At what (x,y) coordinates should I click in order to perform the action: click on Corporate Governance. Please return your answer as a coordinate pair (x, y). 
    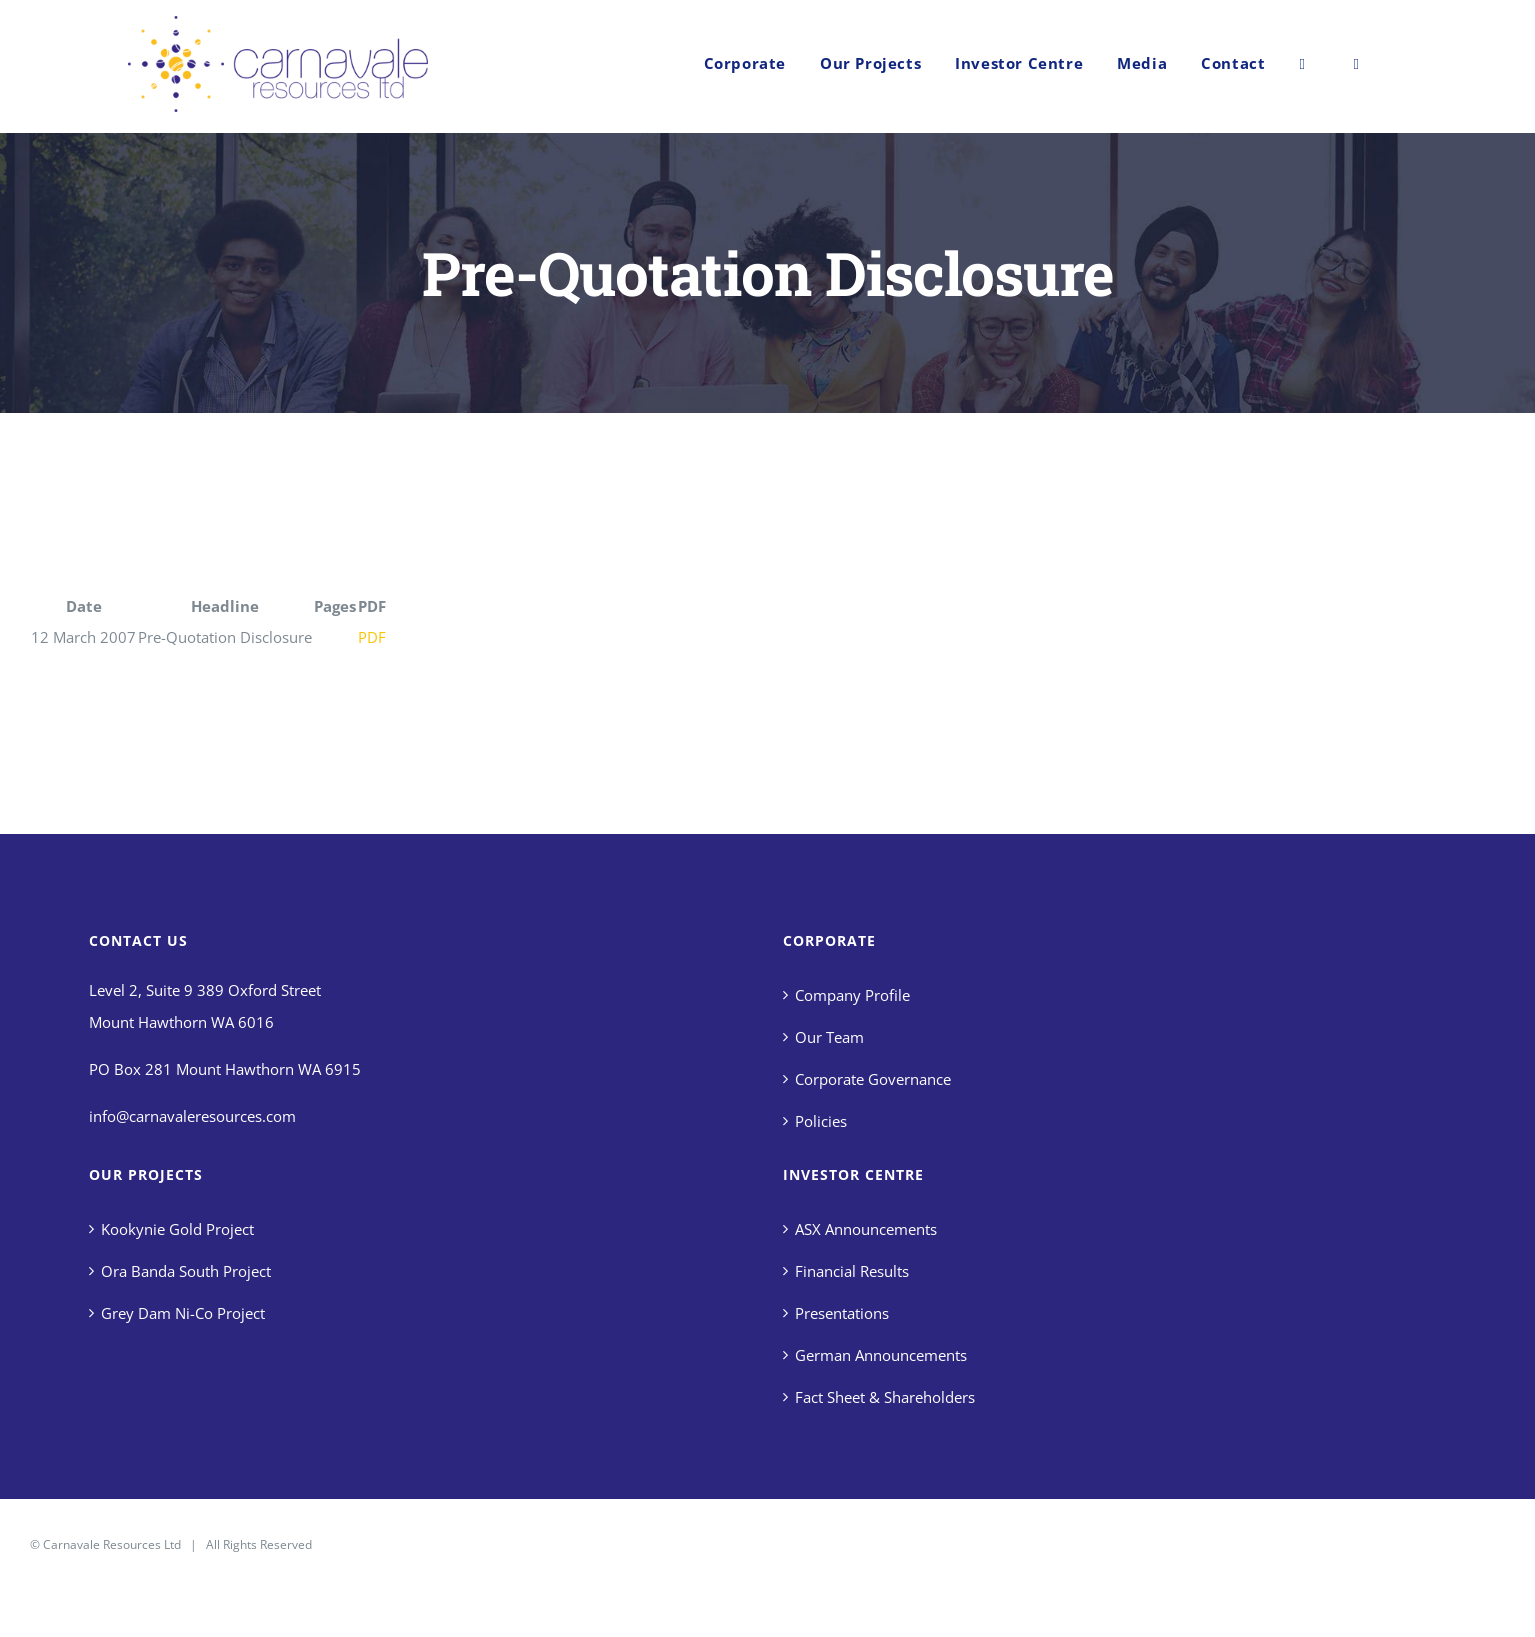
    Looking at the image, I should click on (873, 1079).